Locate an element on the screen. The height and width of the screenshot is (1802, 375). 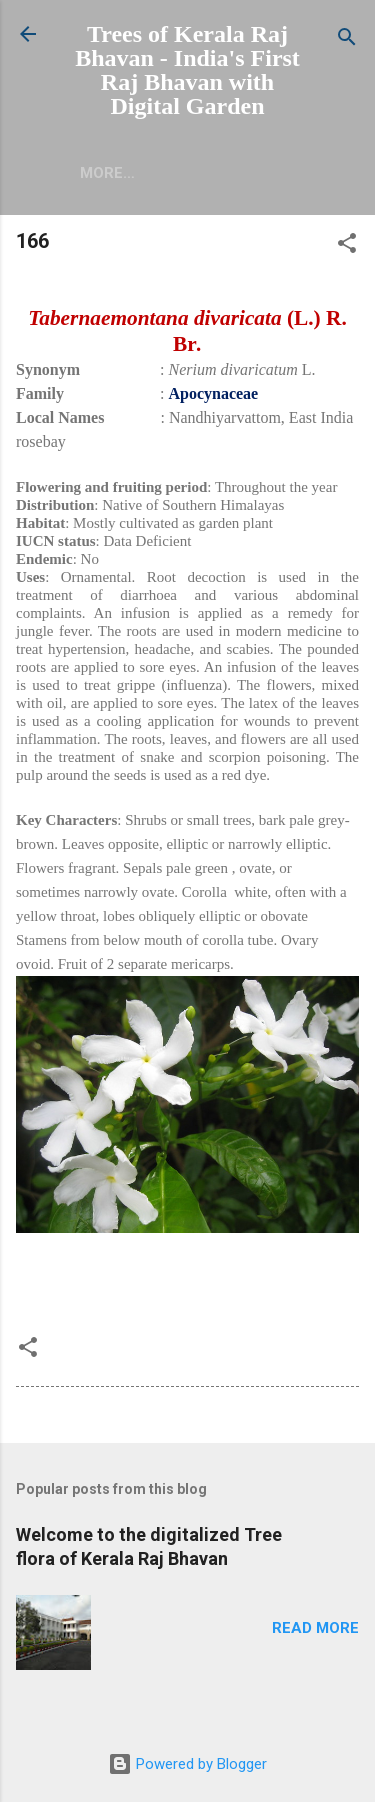
[Search] is located at coordinates (347, 40).